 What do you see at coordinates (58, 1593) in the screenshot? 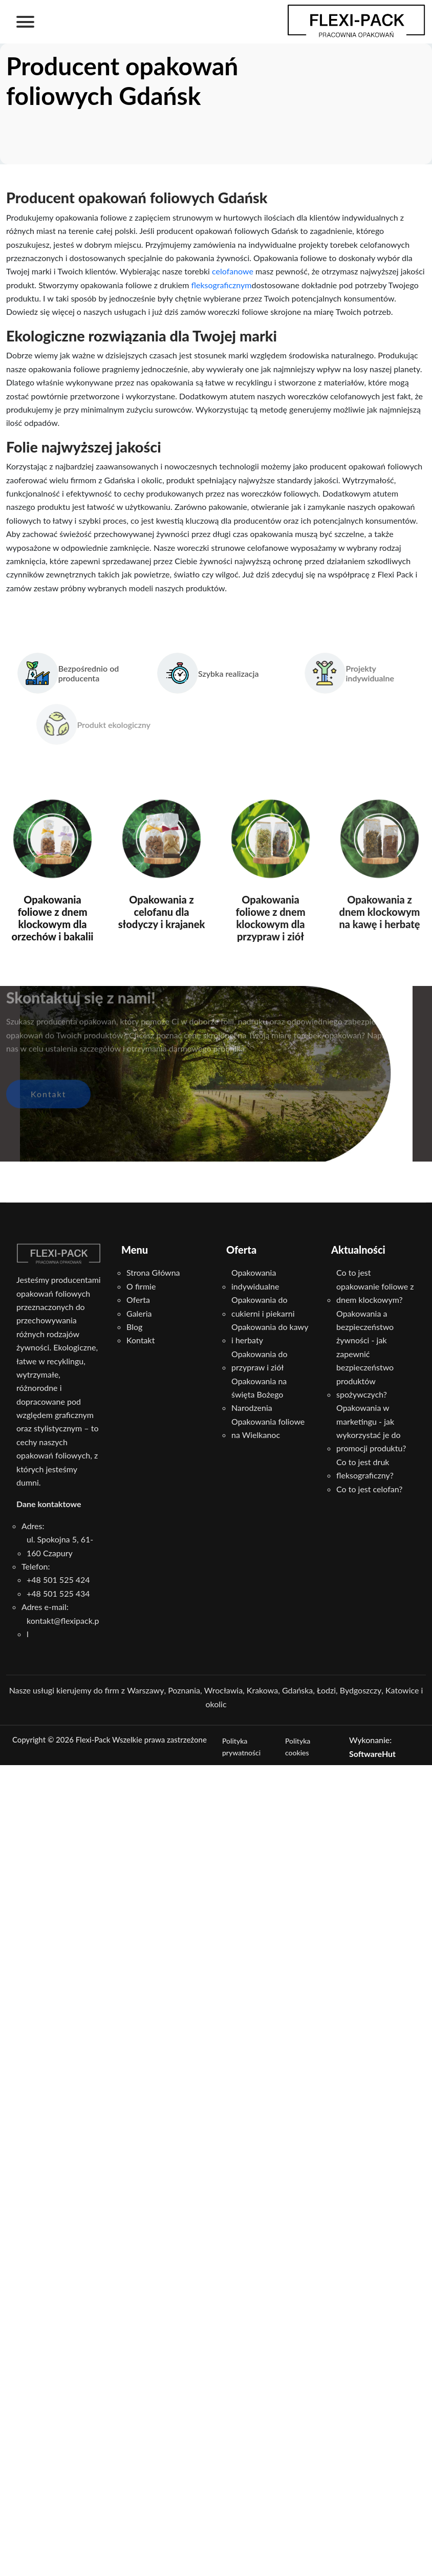
I see `+48 501 525 434` at bounding box center [58, 1593].